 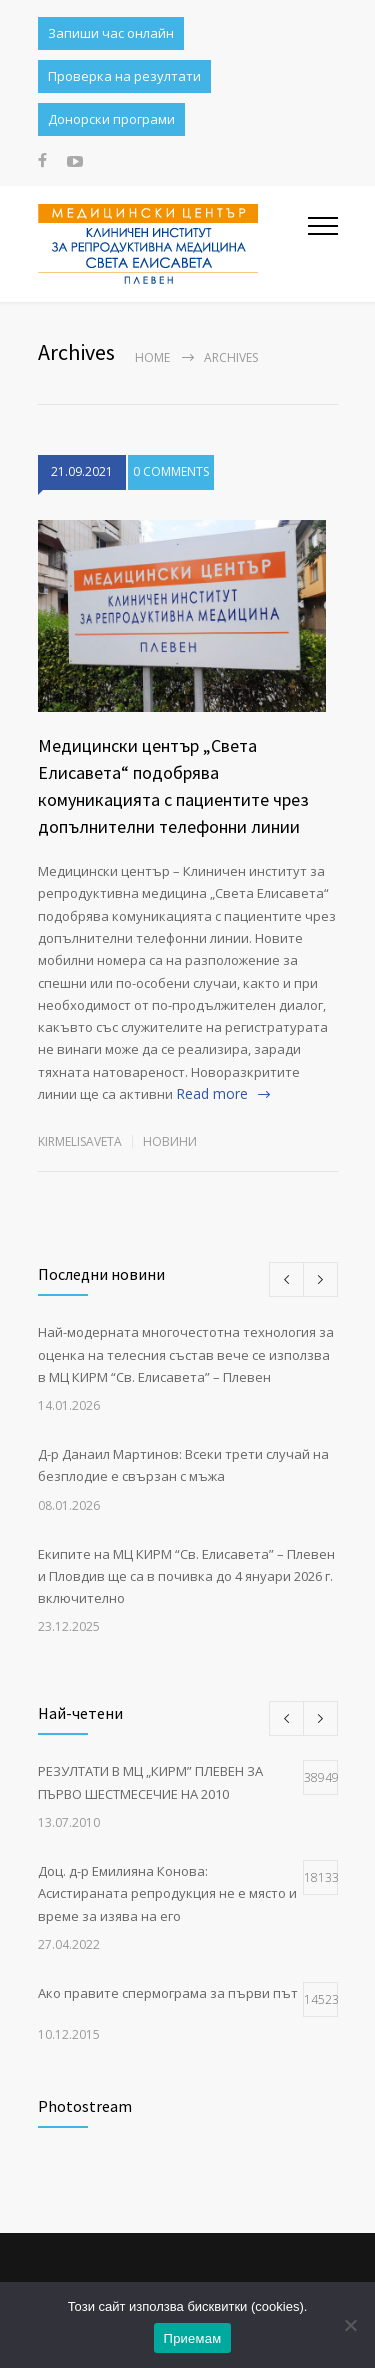 I want to click on Home, so click(x=152, y=357).